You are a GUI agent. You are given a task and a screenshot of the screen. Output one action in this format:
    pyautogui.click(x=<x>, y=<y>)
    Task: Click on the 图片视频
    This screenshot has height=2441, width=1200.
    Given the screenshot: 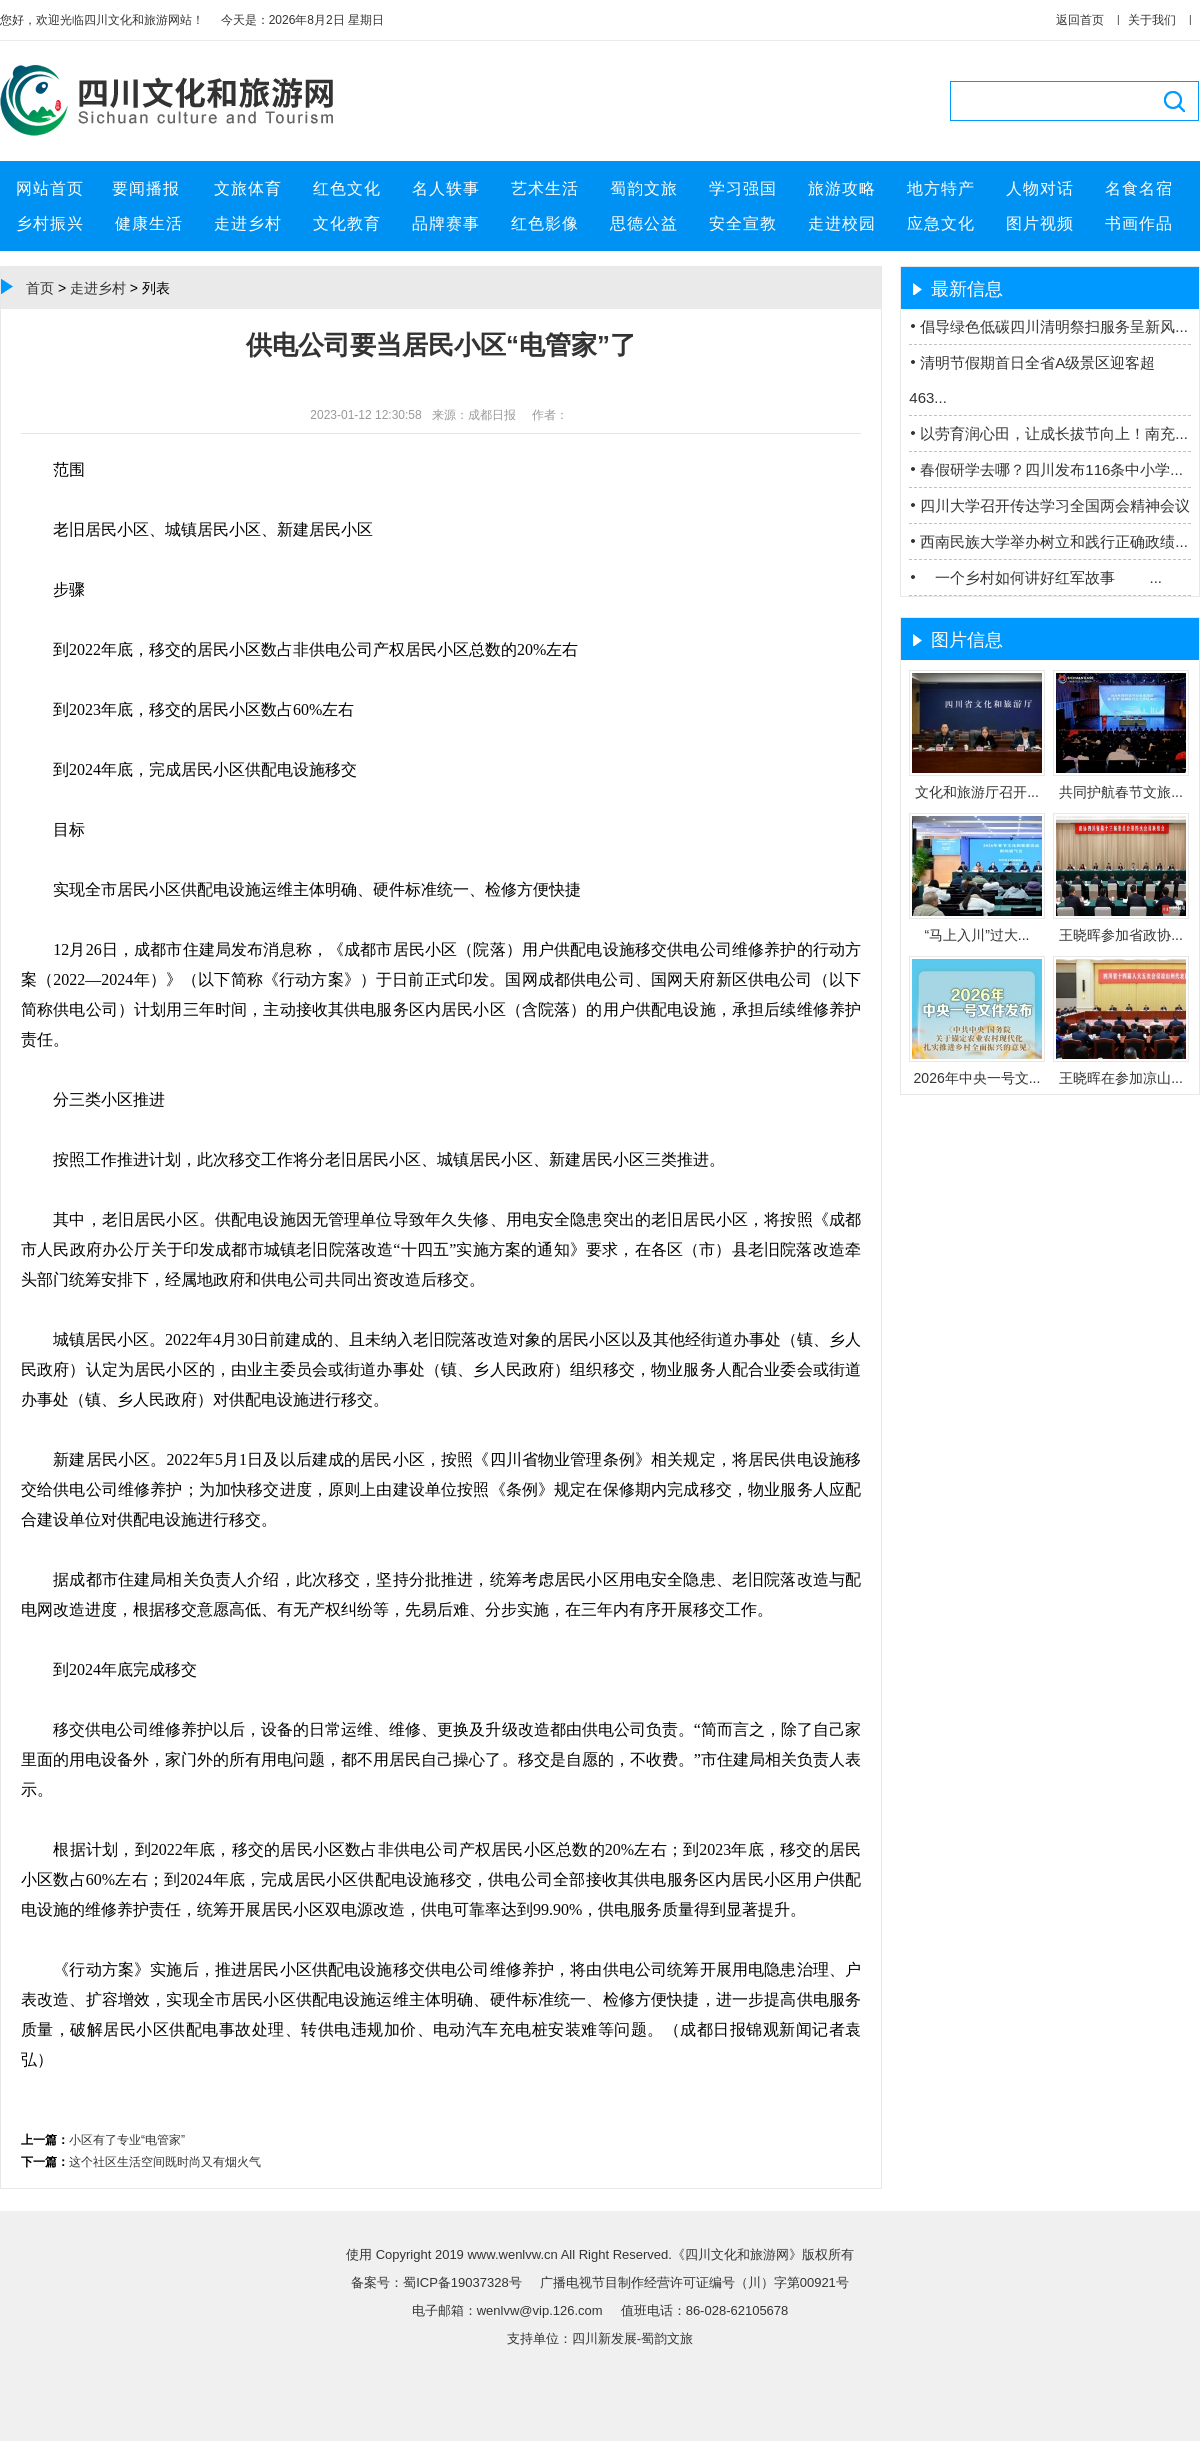 What is the action you would take?
    pyautogui.click(x=1040, y=223)
    